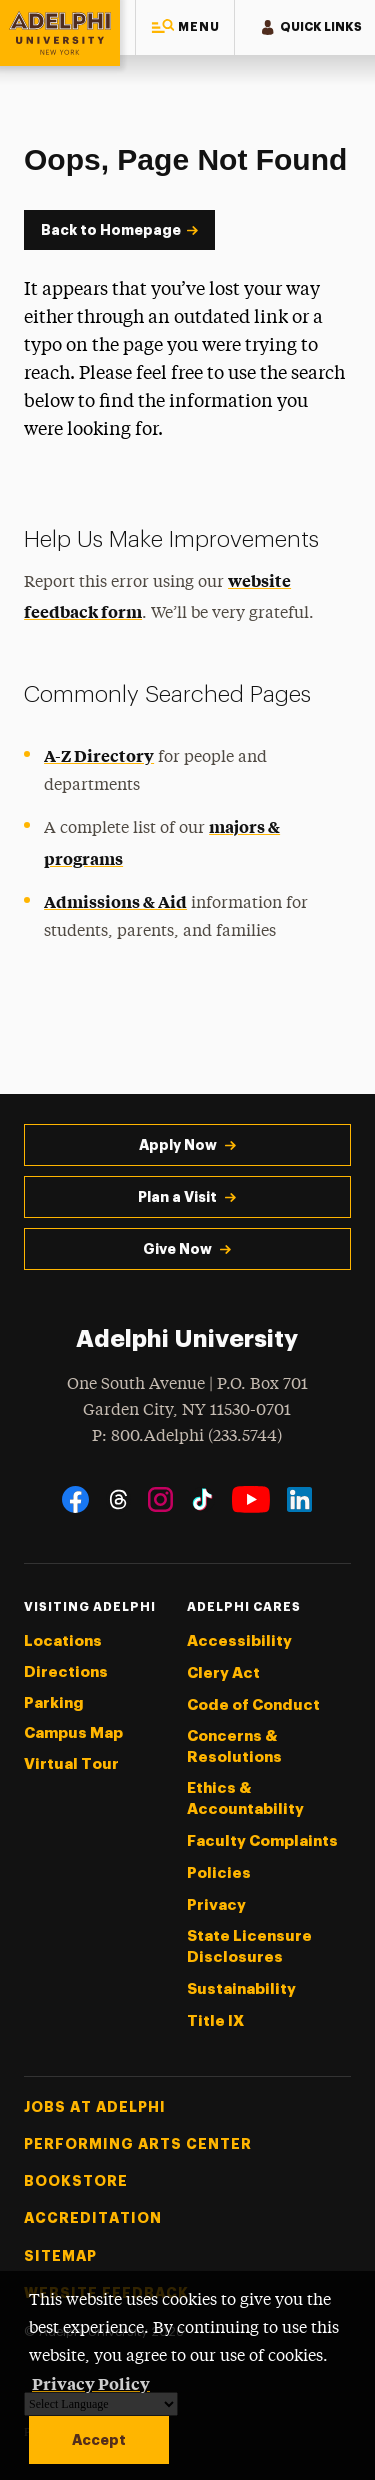  Describe the element at coordinates (99, 2440) in the screenshot. I see `Accept [button]` at that location.